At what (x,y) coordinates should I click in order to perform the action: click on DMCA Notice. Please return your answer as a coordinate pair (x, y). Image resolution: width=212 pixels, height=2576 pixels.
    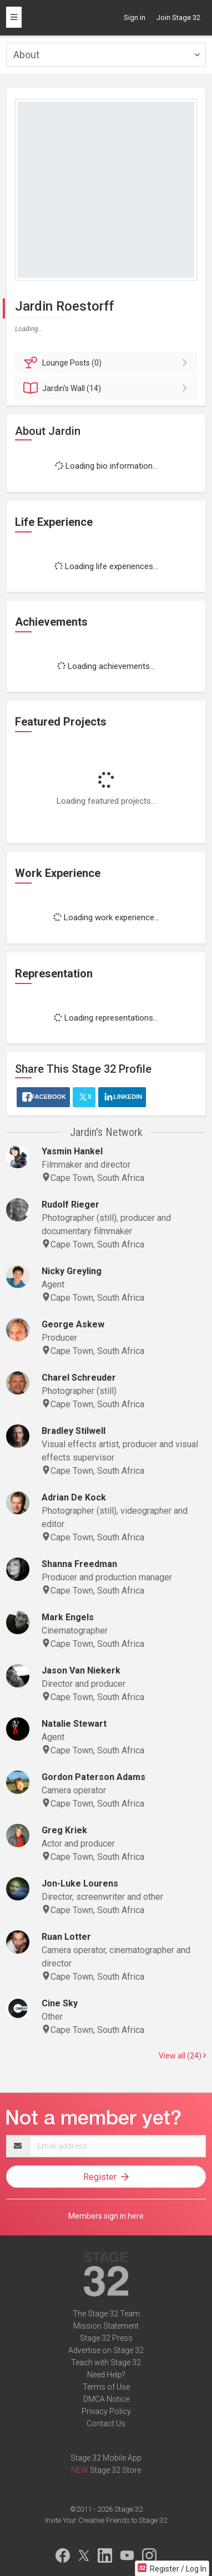
    Looking at the image, I should click on (106, 2399).